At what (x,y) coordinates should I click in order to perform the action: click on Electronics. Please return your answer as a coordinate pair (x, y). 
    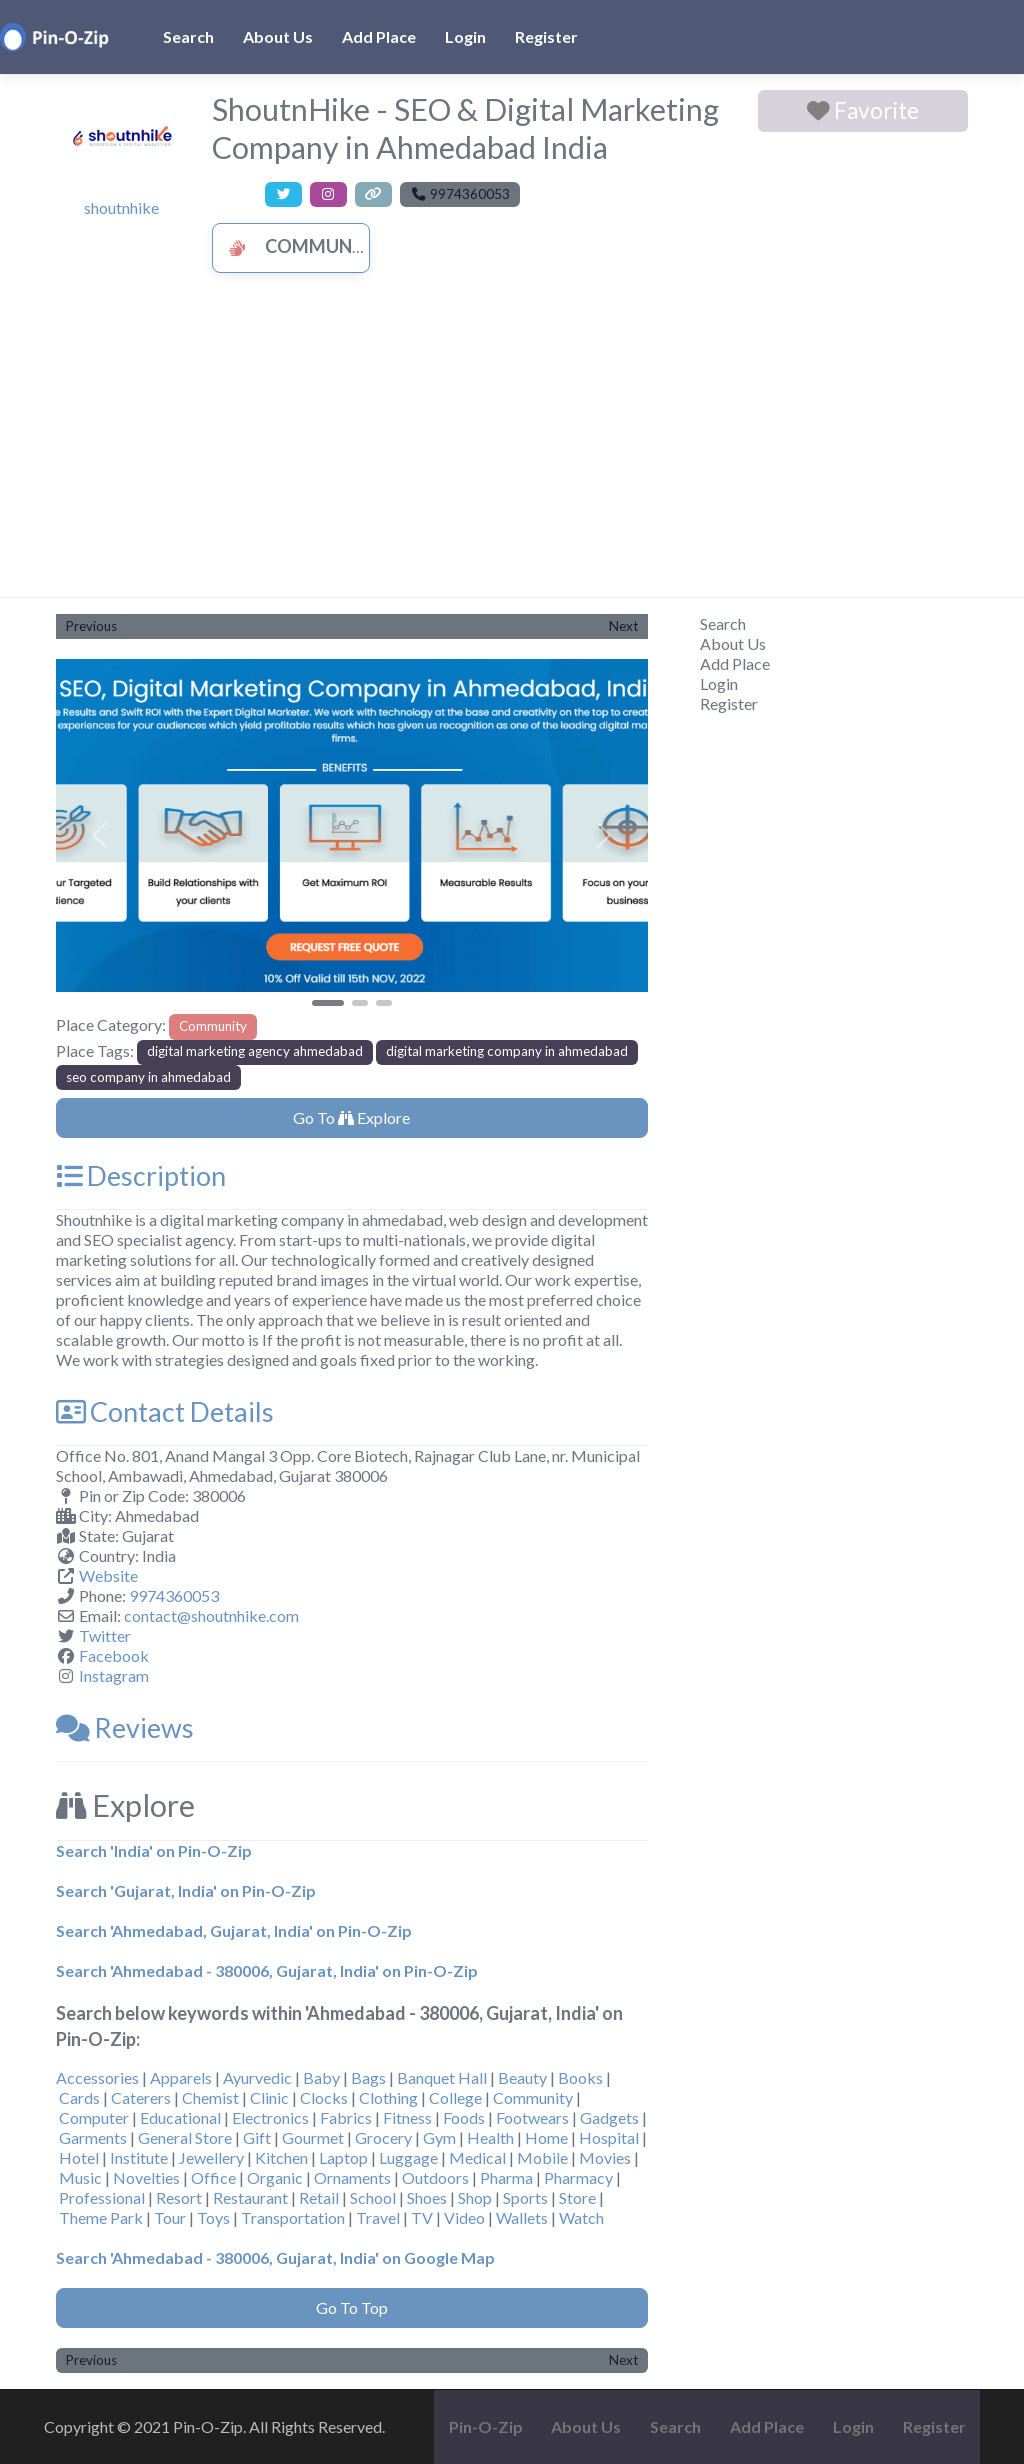
    Looking at the image, I should click on (270, 2117).